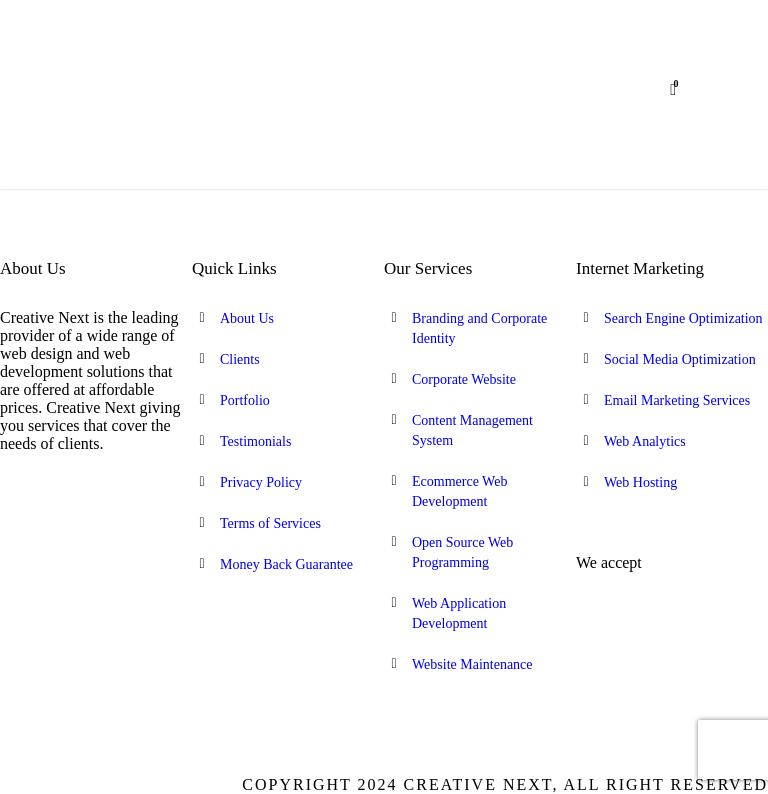 The height and width of the screenshot is (794, 768). What do you see at coordinates (261, 482) in the screenshot?
I see `Privacy Policy` at bounding box center [261, 482].